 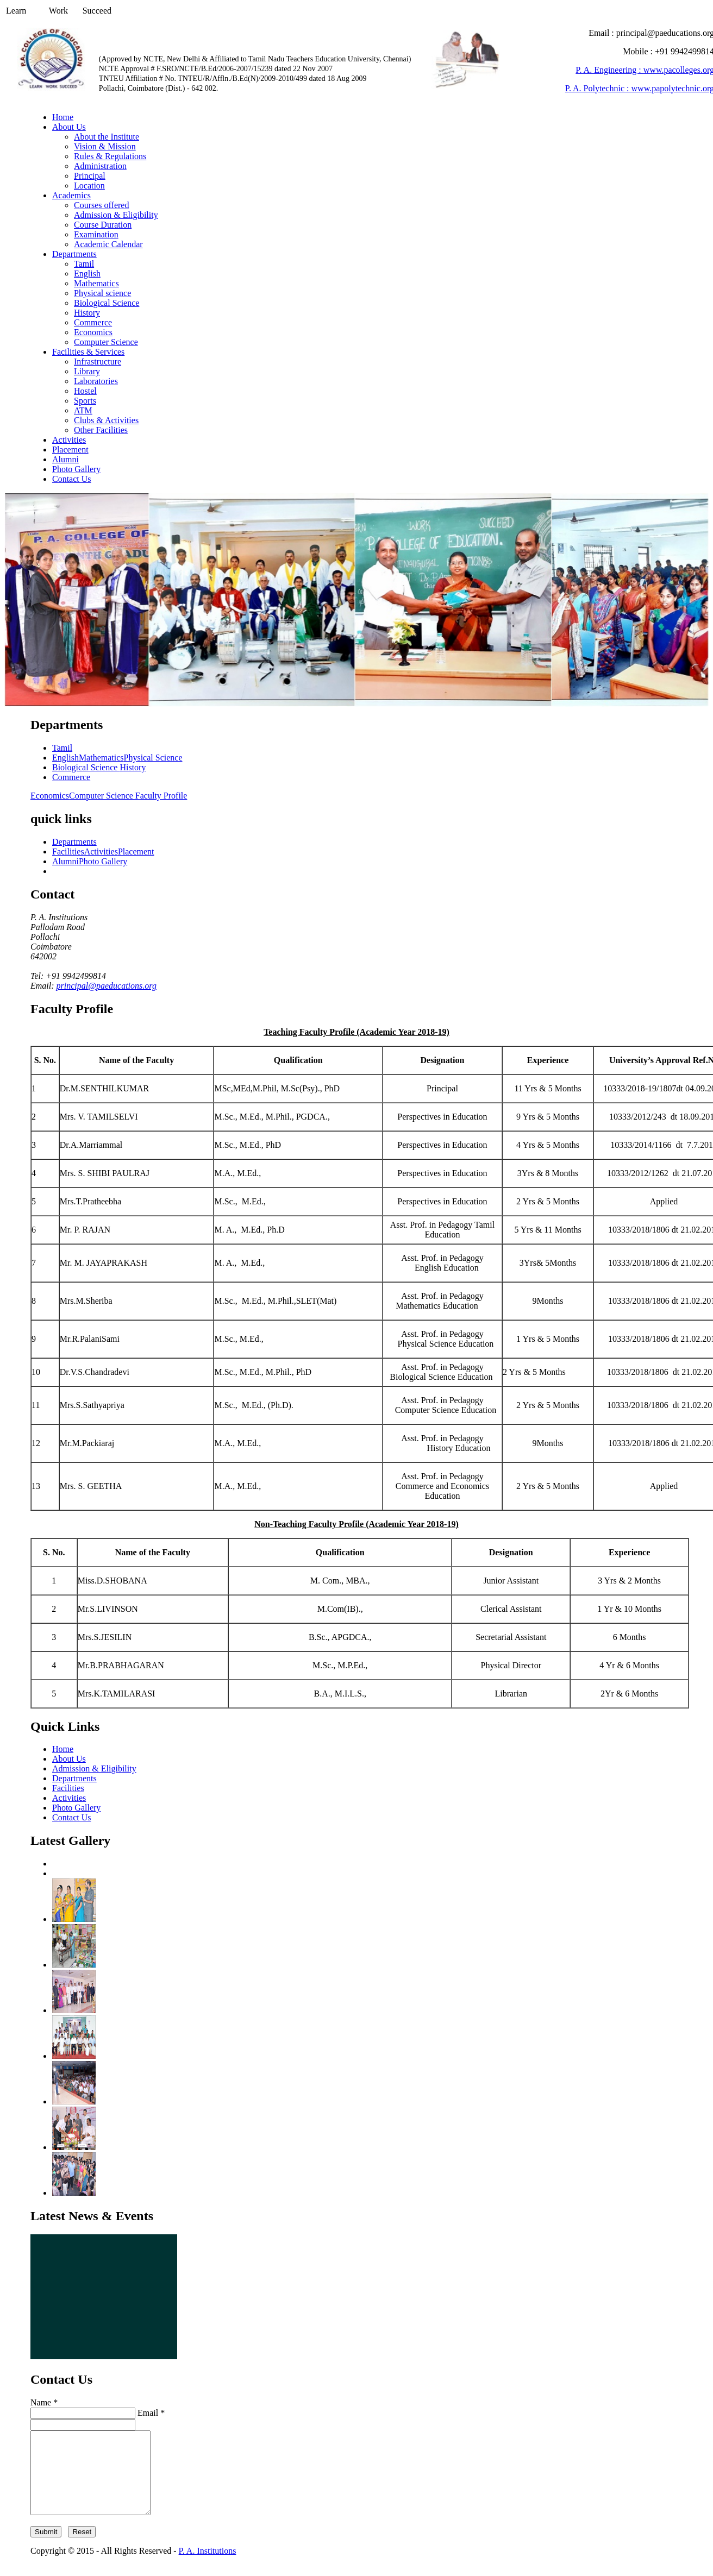 What do you see at coordinates (153, 757) in the screenshot?
I see `Physical Science` at bounding box center [153, 757].